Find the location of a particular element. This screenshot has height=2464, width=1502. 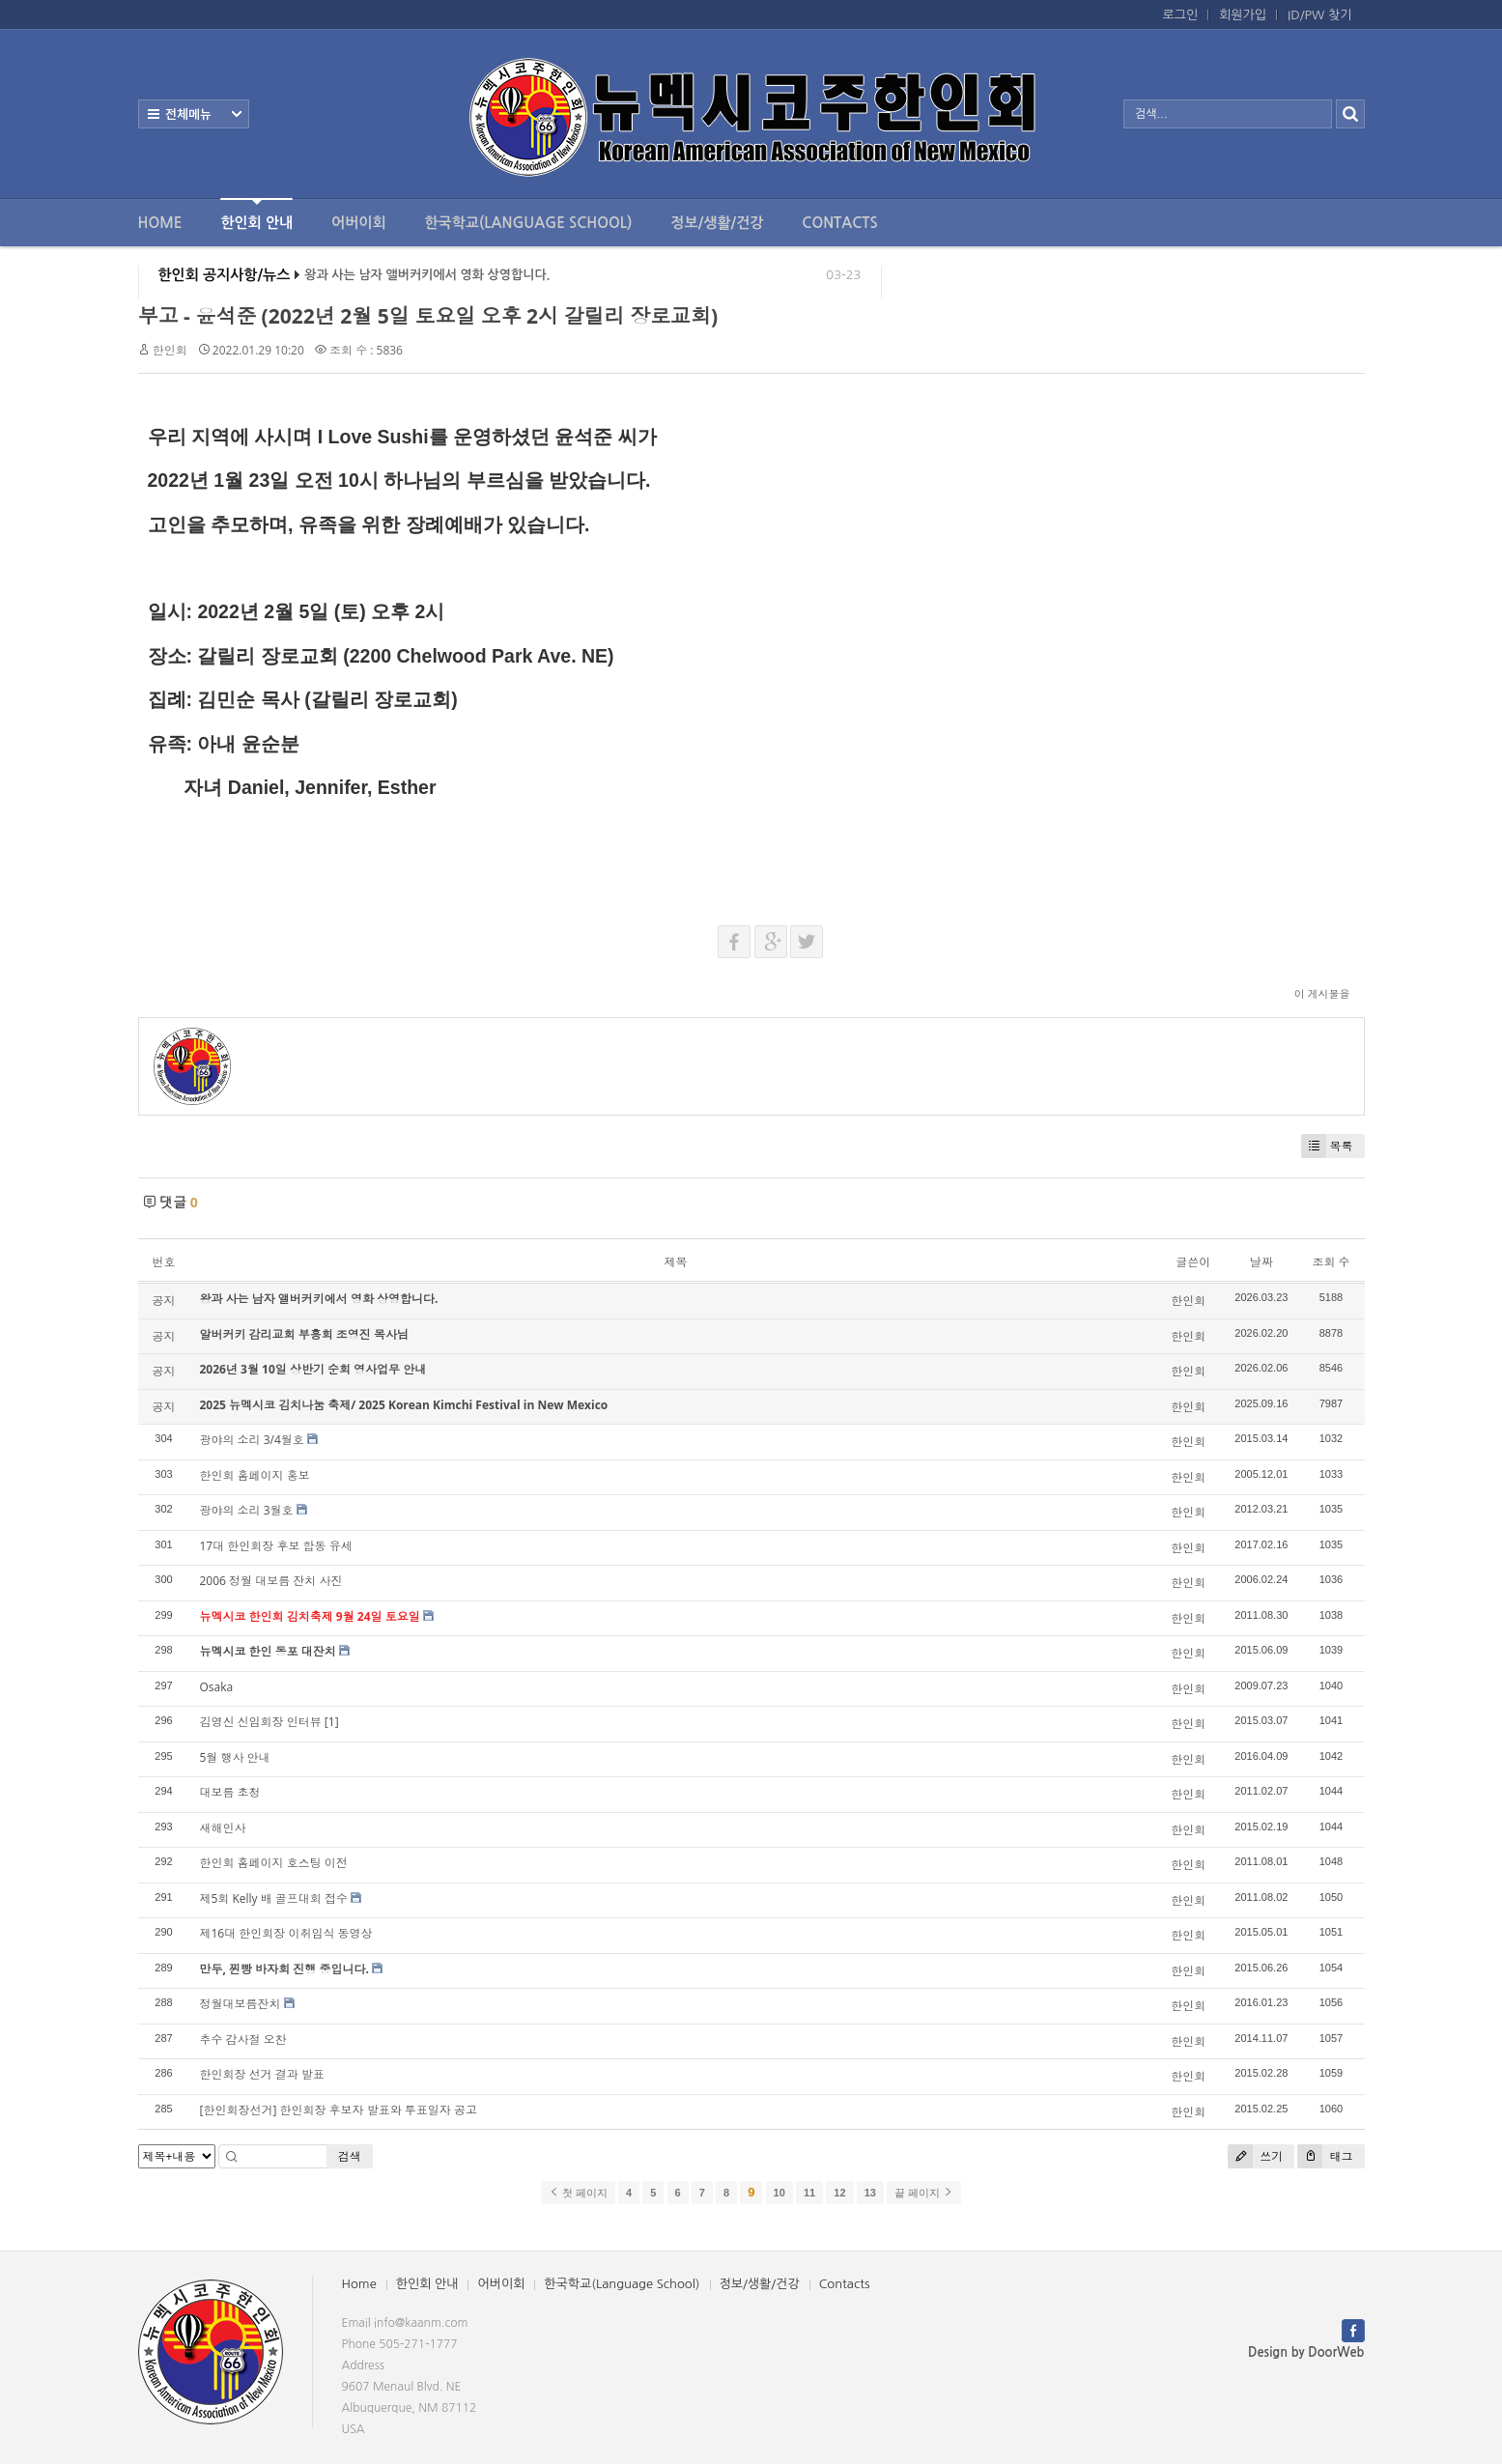

쓰기 is located at coordinates (1255, 2156).